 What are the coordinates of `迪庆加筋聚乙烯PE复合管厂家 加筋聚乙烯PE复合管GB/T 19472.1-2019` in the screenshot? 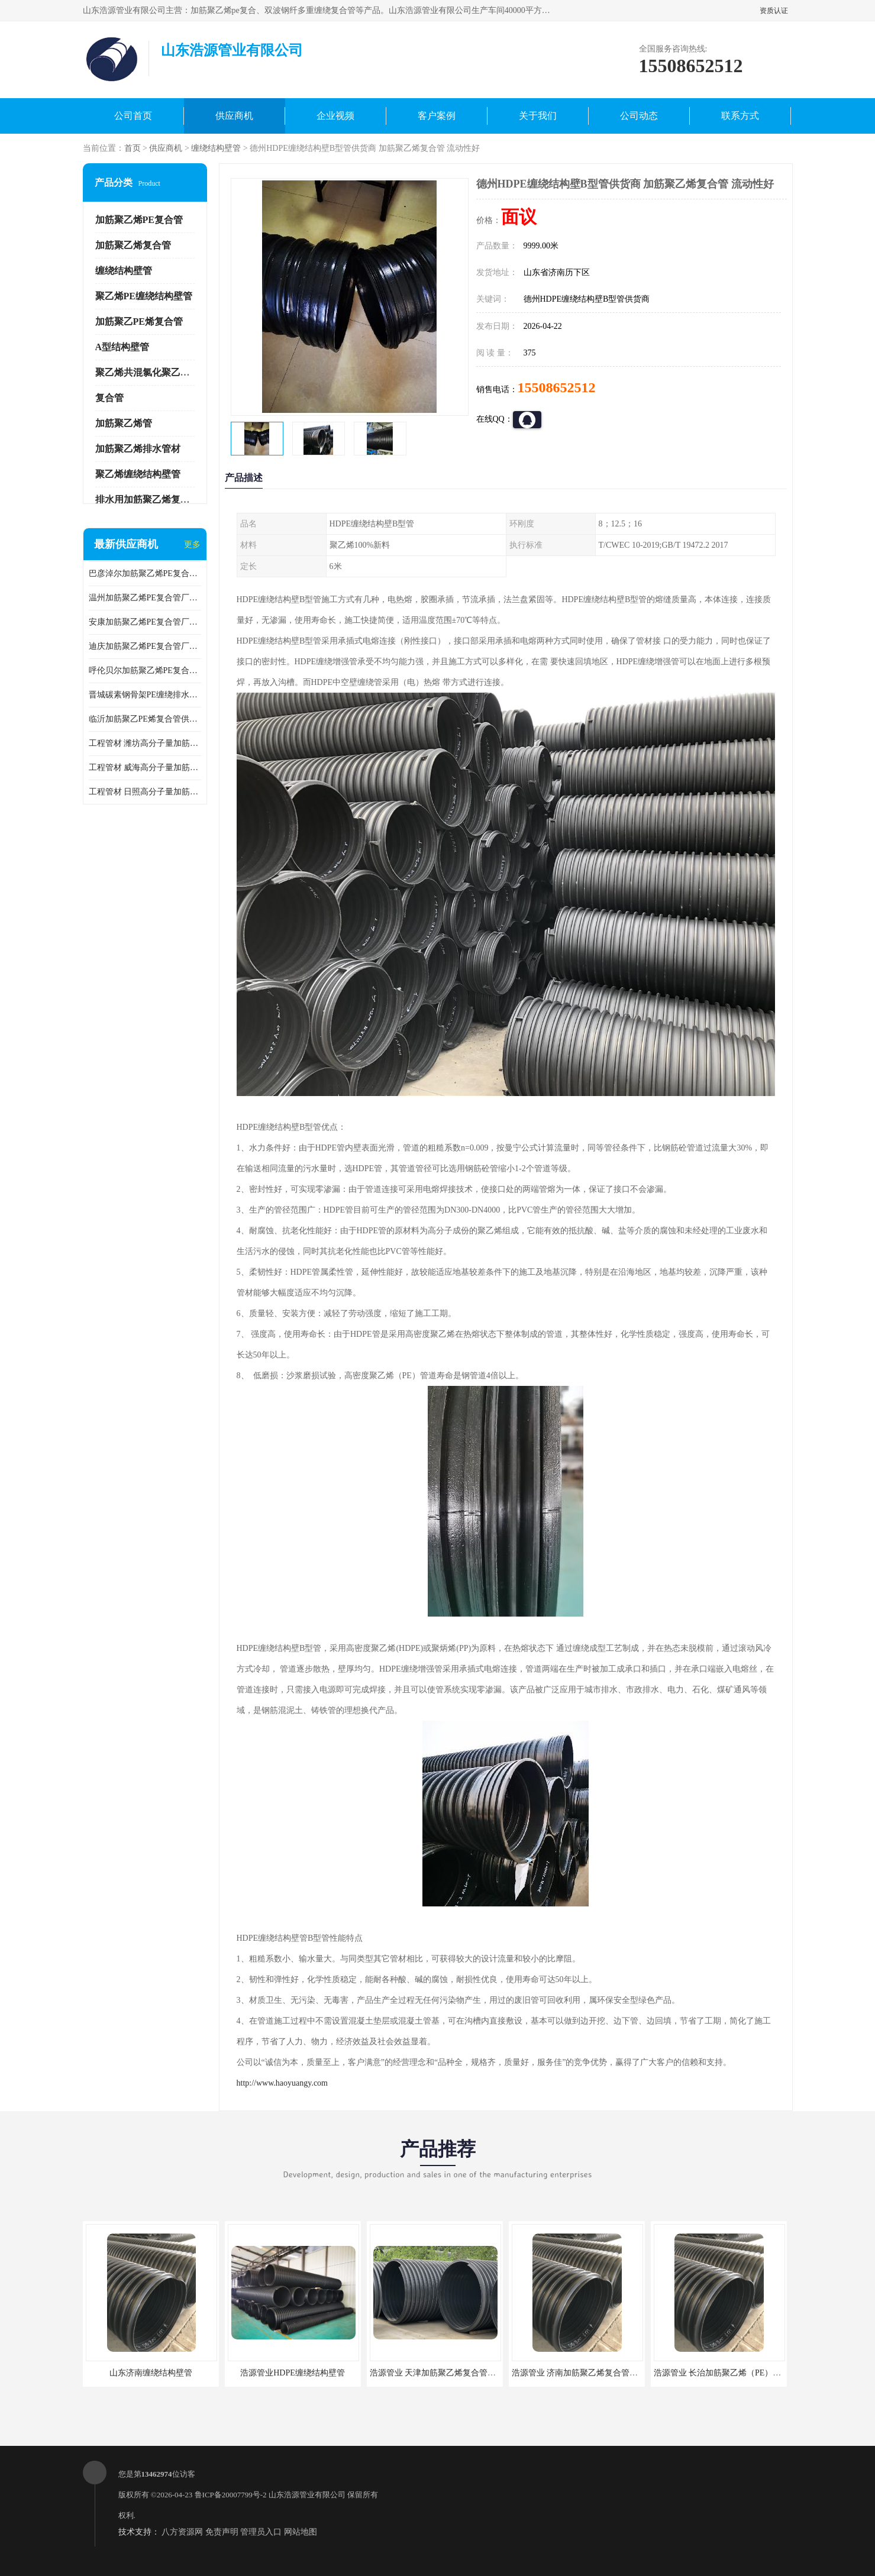 It's located at (145, 646).